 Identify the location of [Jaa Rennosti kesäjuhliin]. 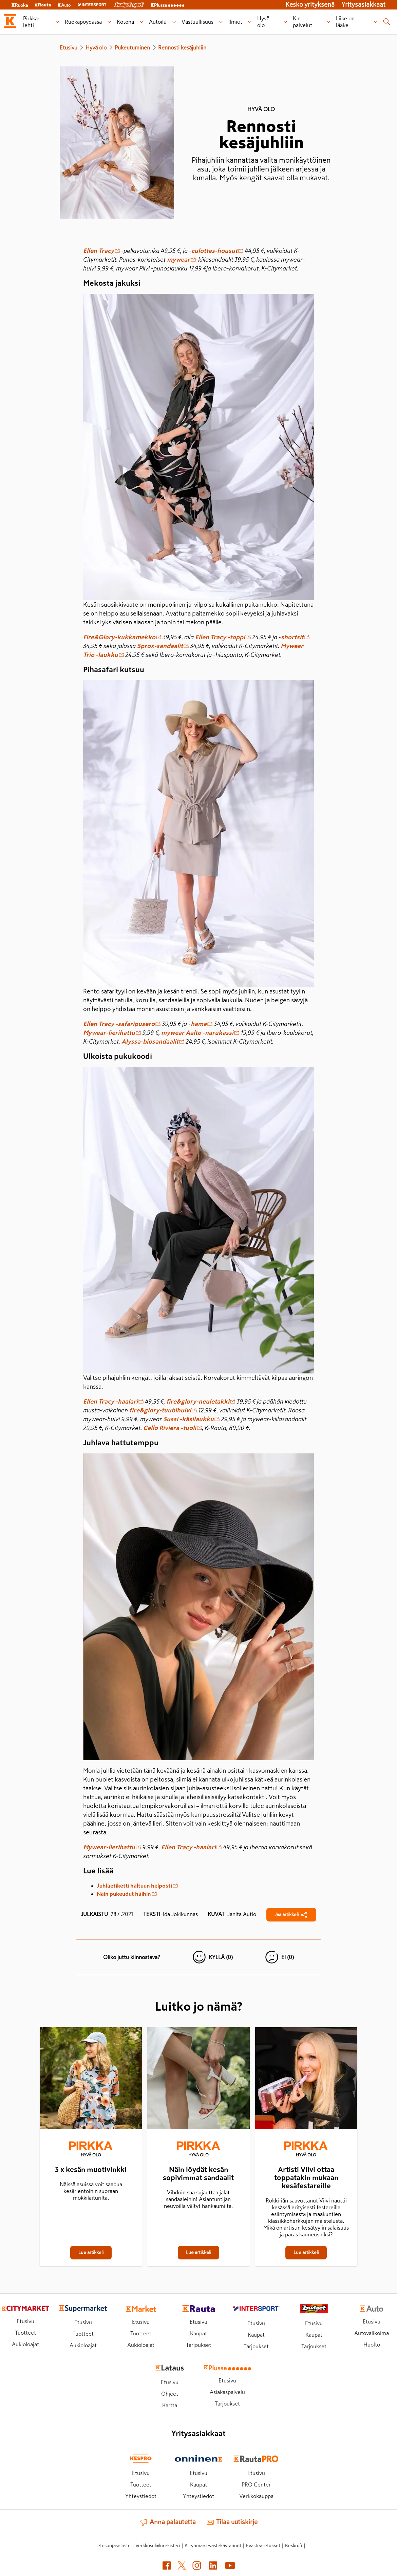
(291, 1914).